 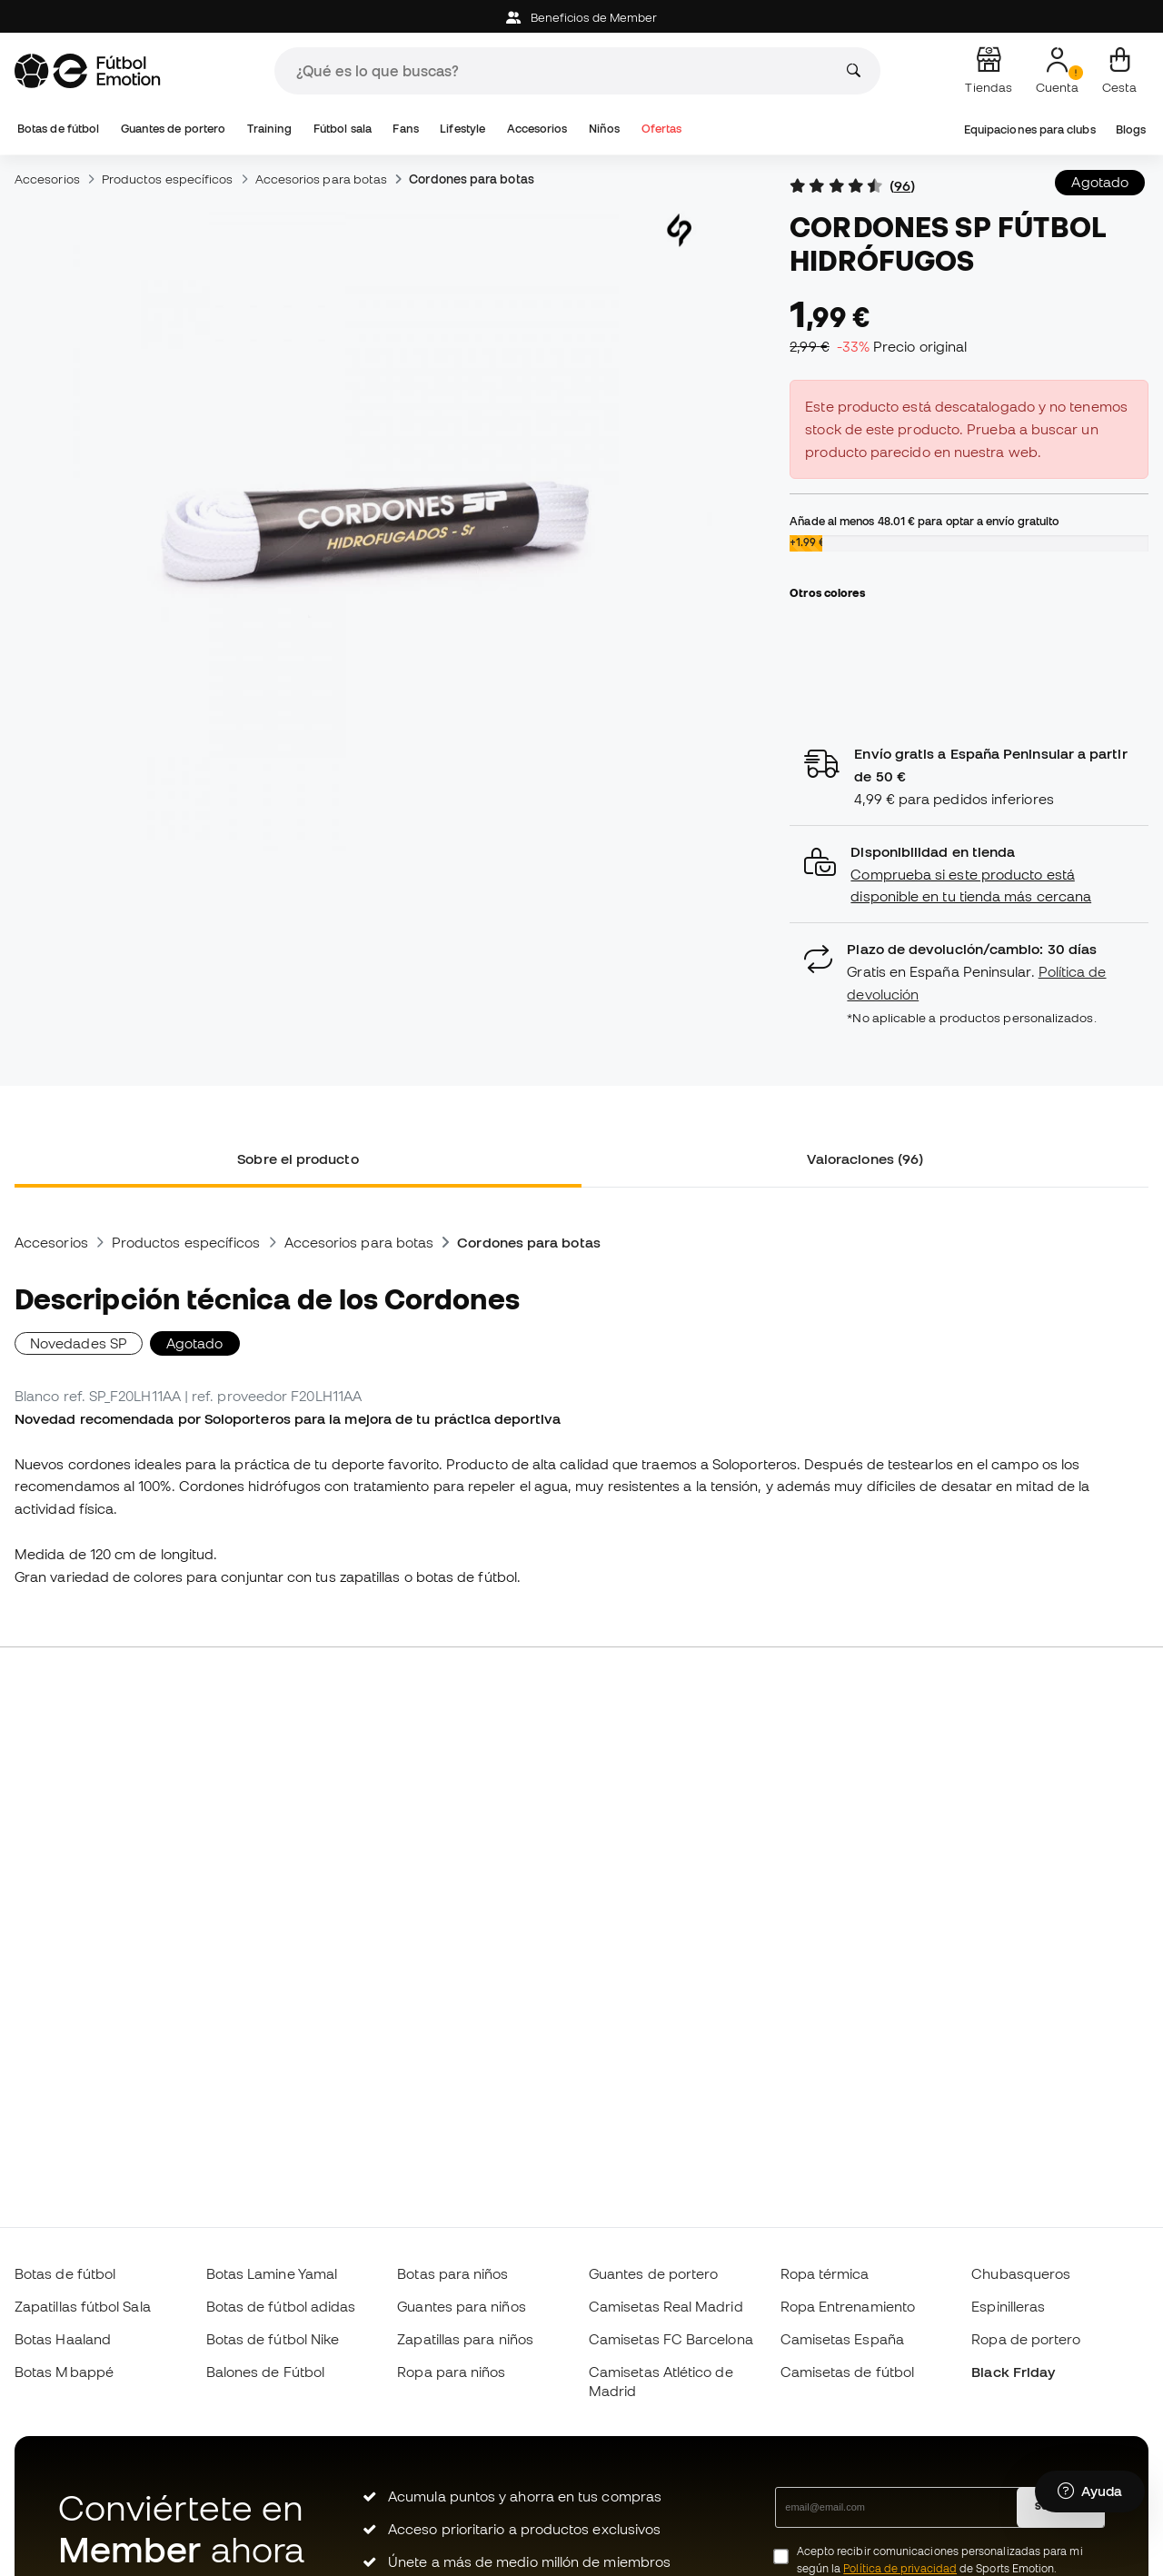 I want to click on Balones de Fútbol, so click(x=265, y=2371).